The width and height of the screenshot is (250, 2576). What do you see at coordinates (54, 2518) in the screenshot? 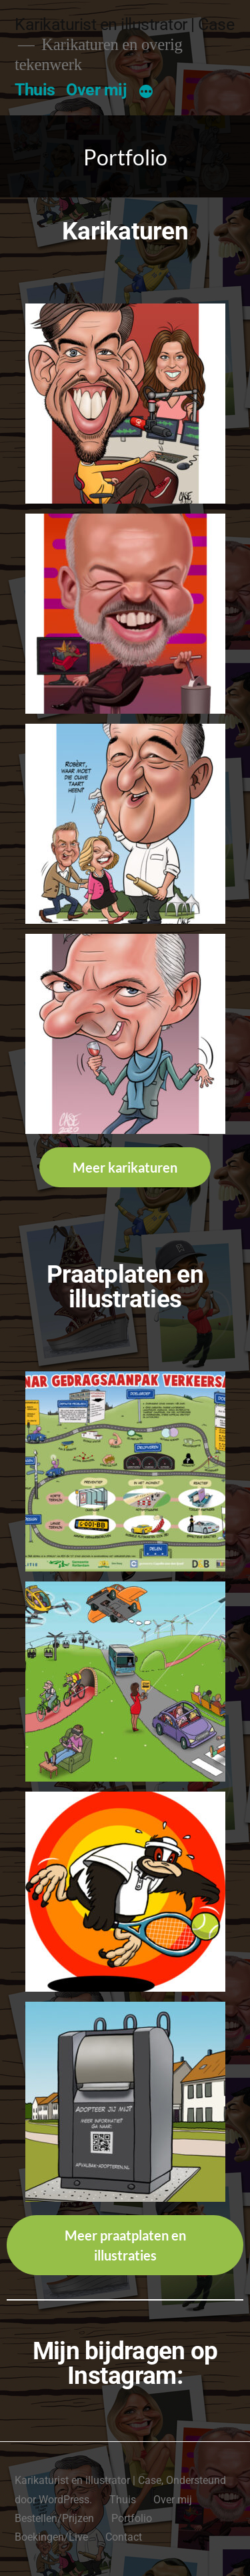
I see `Bestellen/Prijzen` at bounding box center [54, 2518].